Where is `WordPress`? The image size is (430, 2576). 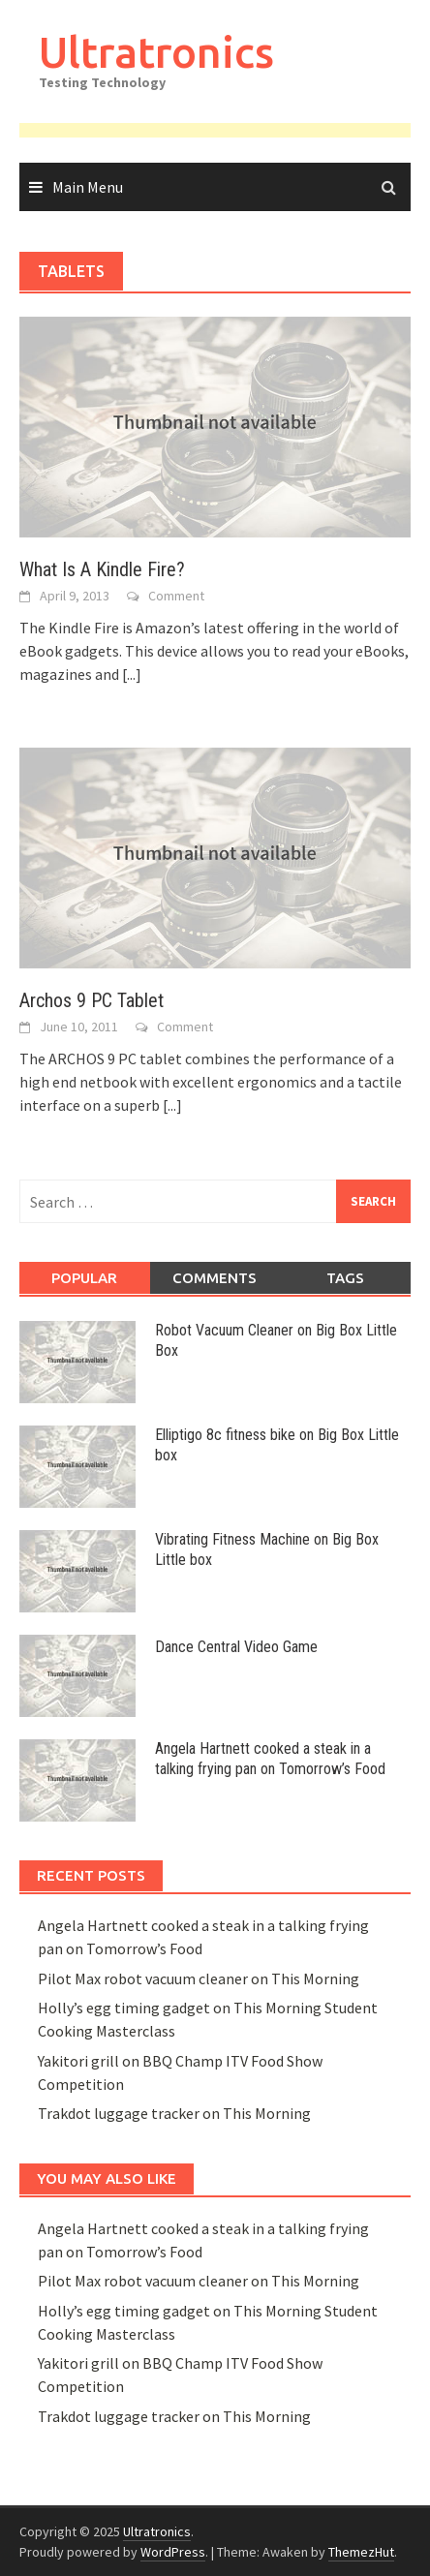
WordPress is located at coordinates (172, 2552).